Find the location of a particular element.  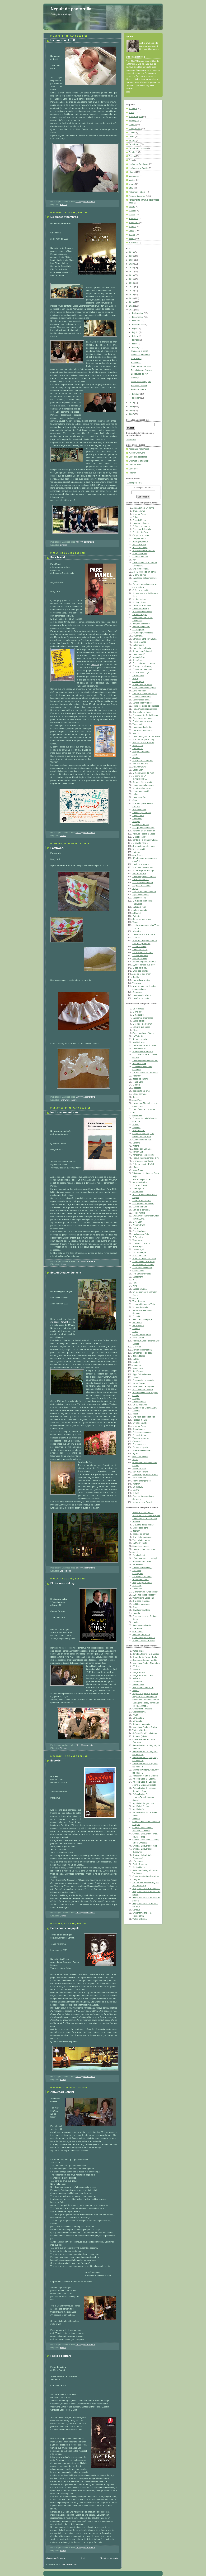

El Molino is located at coordinates (136, 1347).